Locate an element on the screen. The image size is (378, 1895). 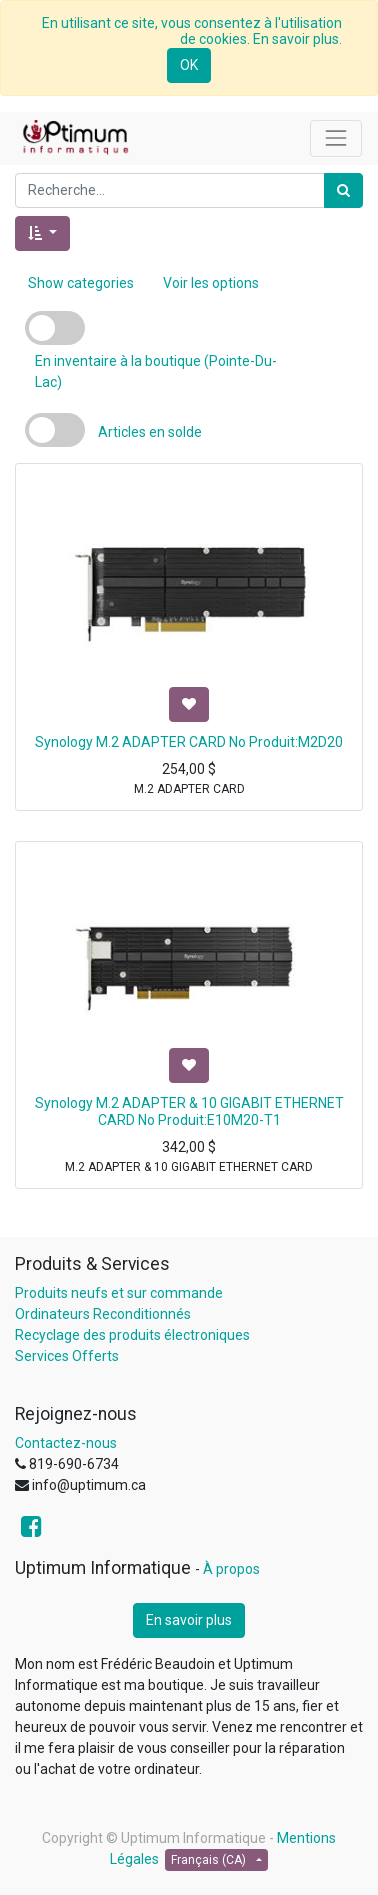
Produits neufs et sur commande is located at coordinates (119, 1293).